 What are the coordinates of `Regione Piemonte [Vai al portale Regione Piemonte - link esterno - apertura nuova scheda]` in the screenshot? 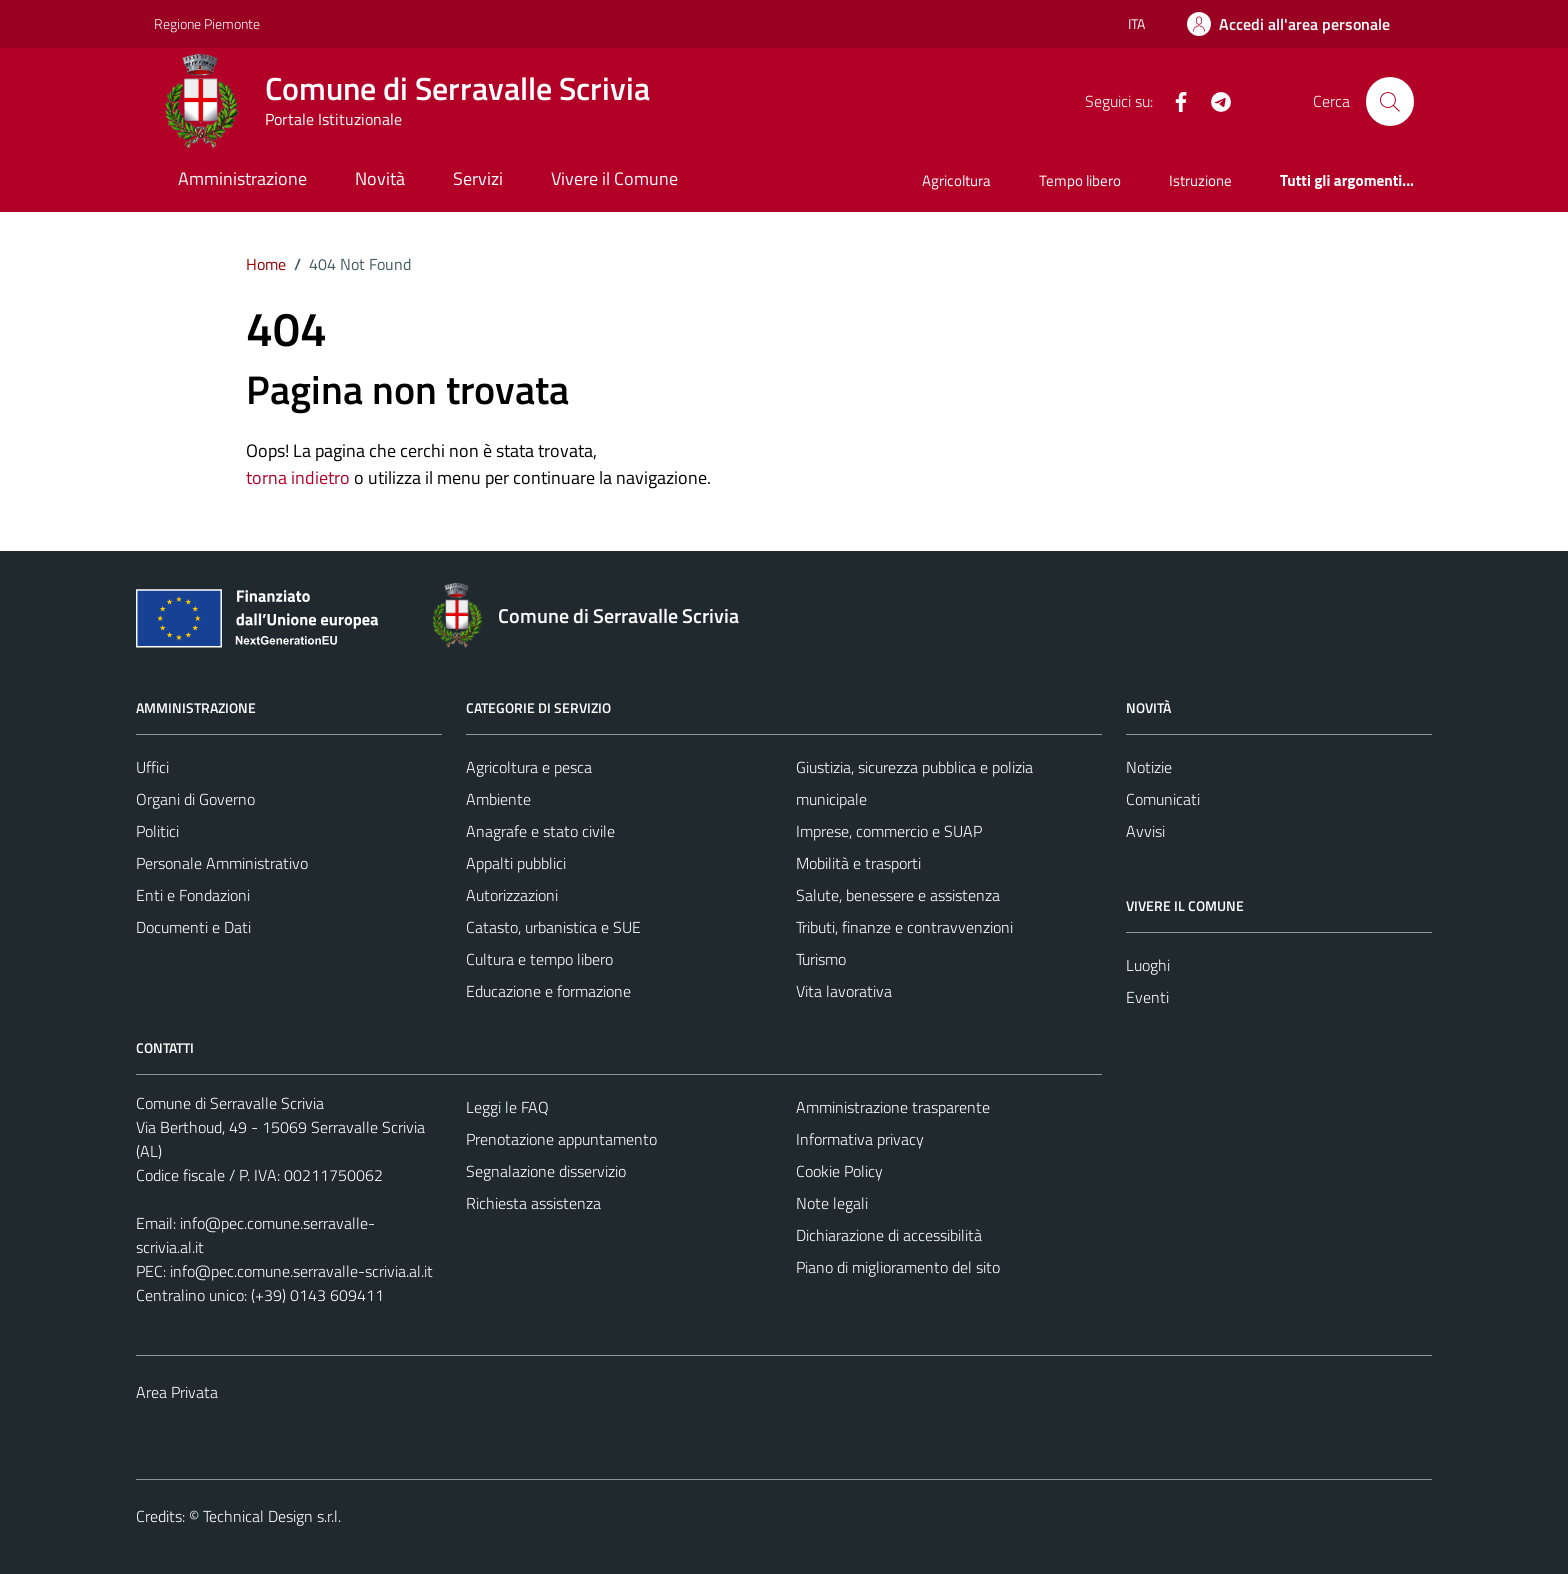 It's located at (207, 23).